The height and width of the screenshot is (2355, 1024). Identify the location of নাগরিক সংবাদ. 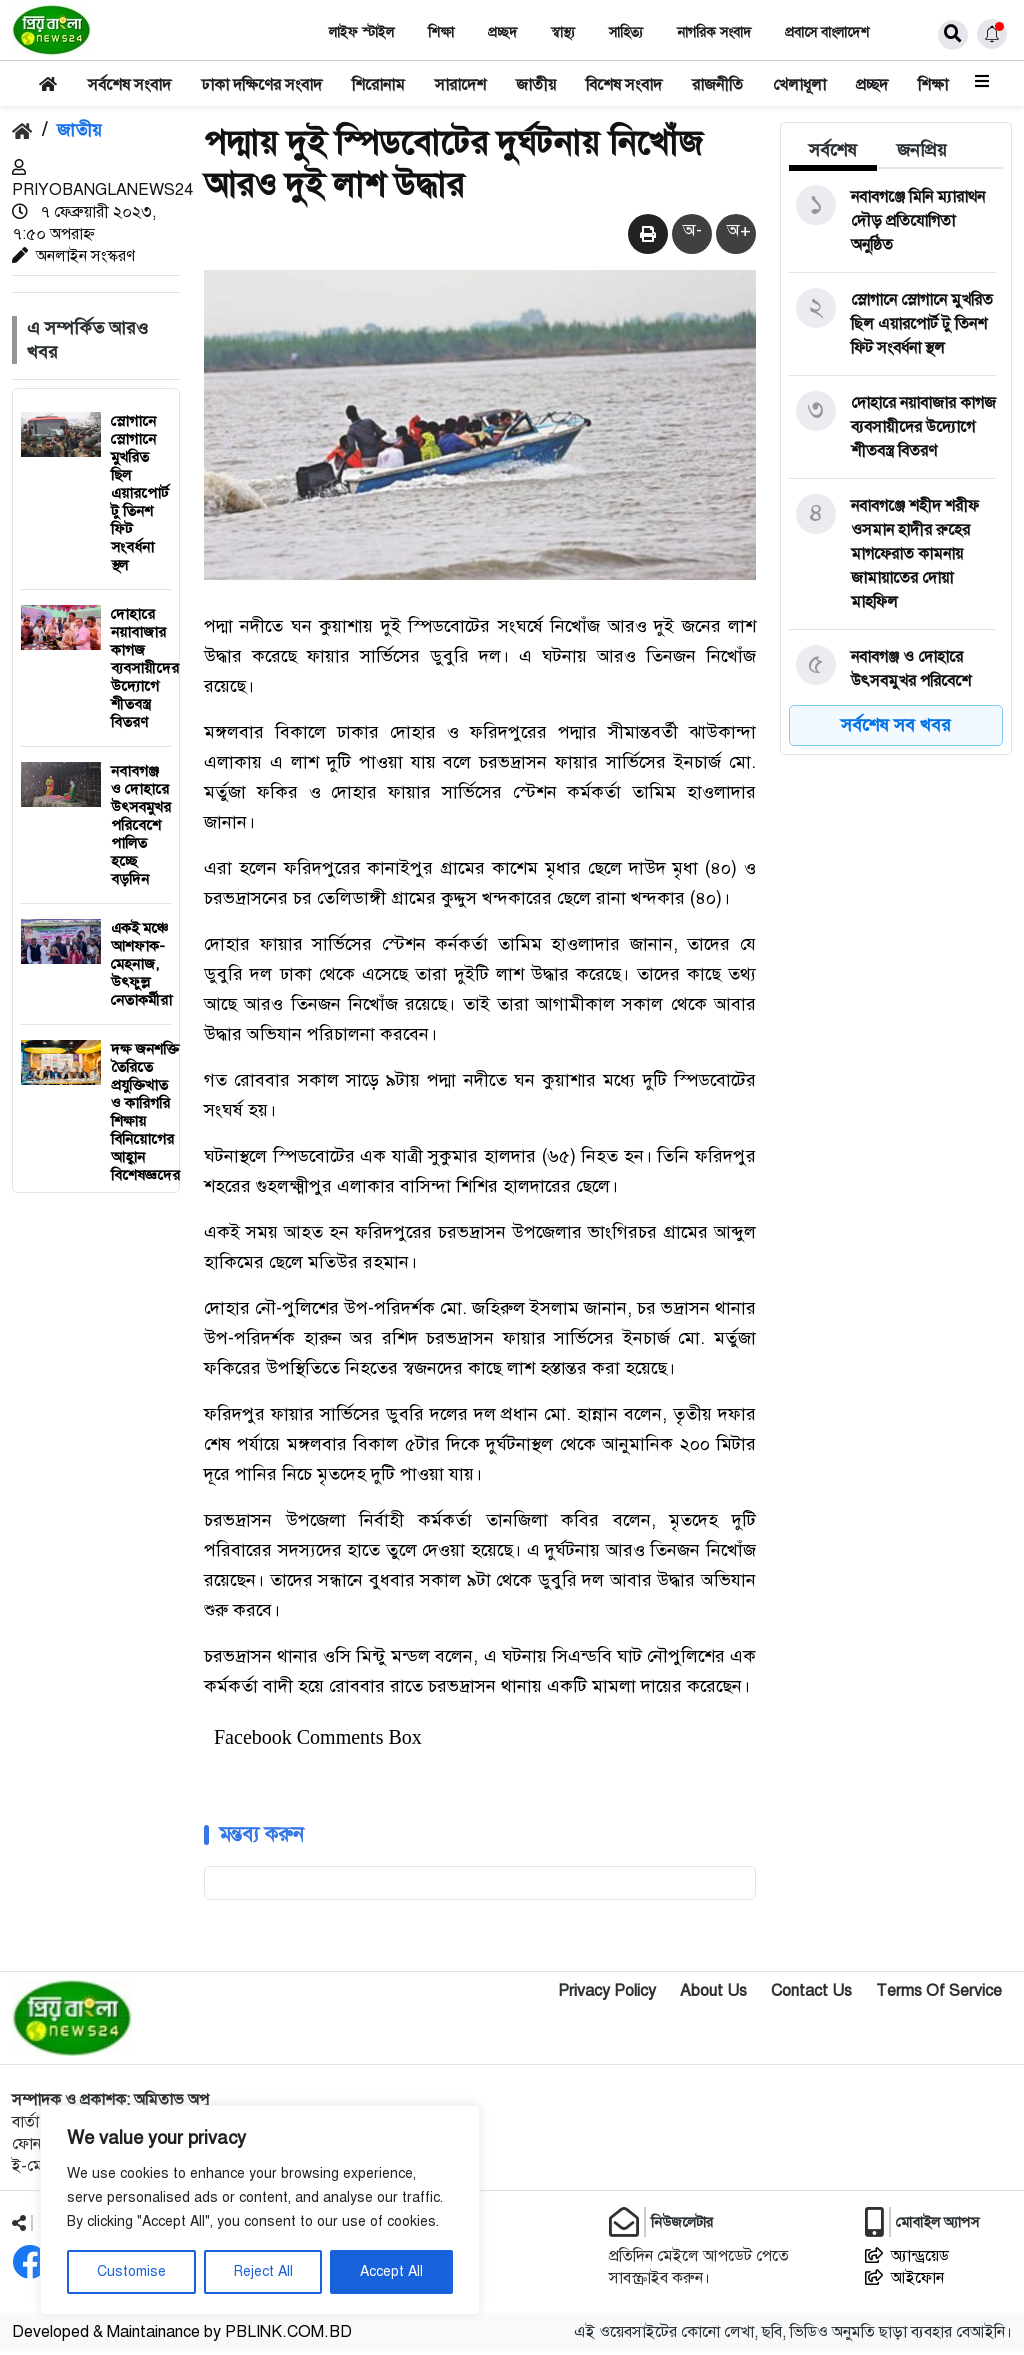
(714, 32).